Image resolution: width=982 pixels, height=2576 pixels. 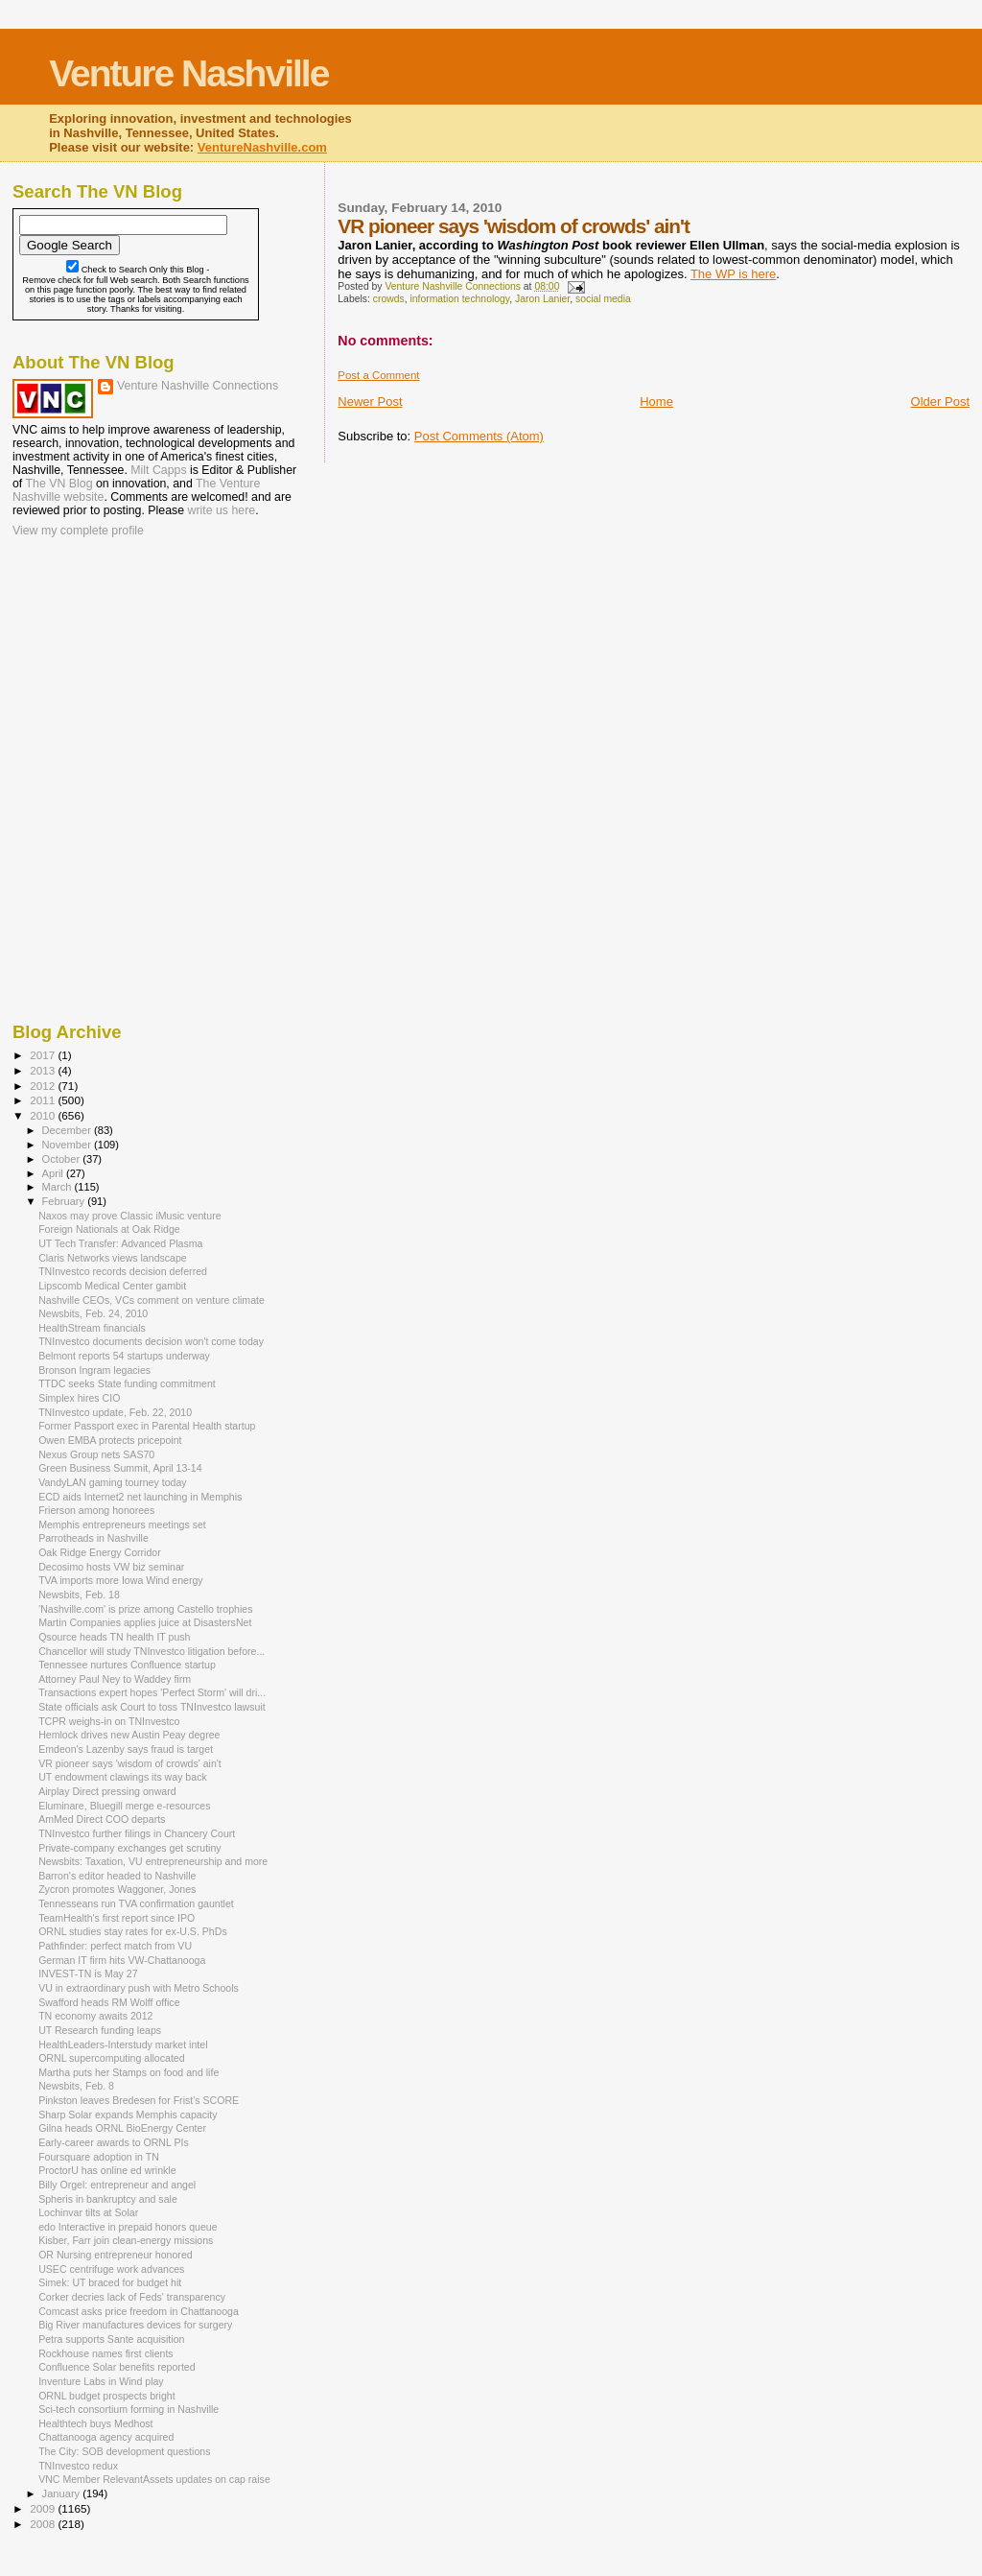 I want to click on Newsbits, Feb. 24, 2010, so click(x=93, y=1313).